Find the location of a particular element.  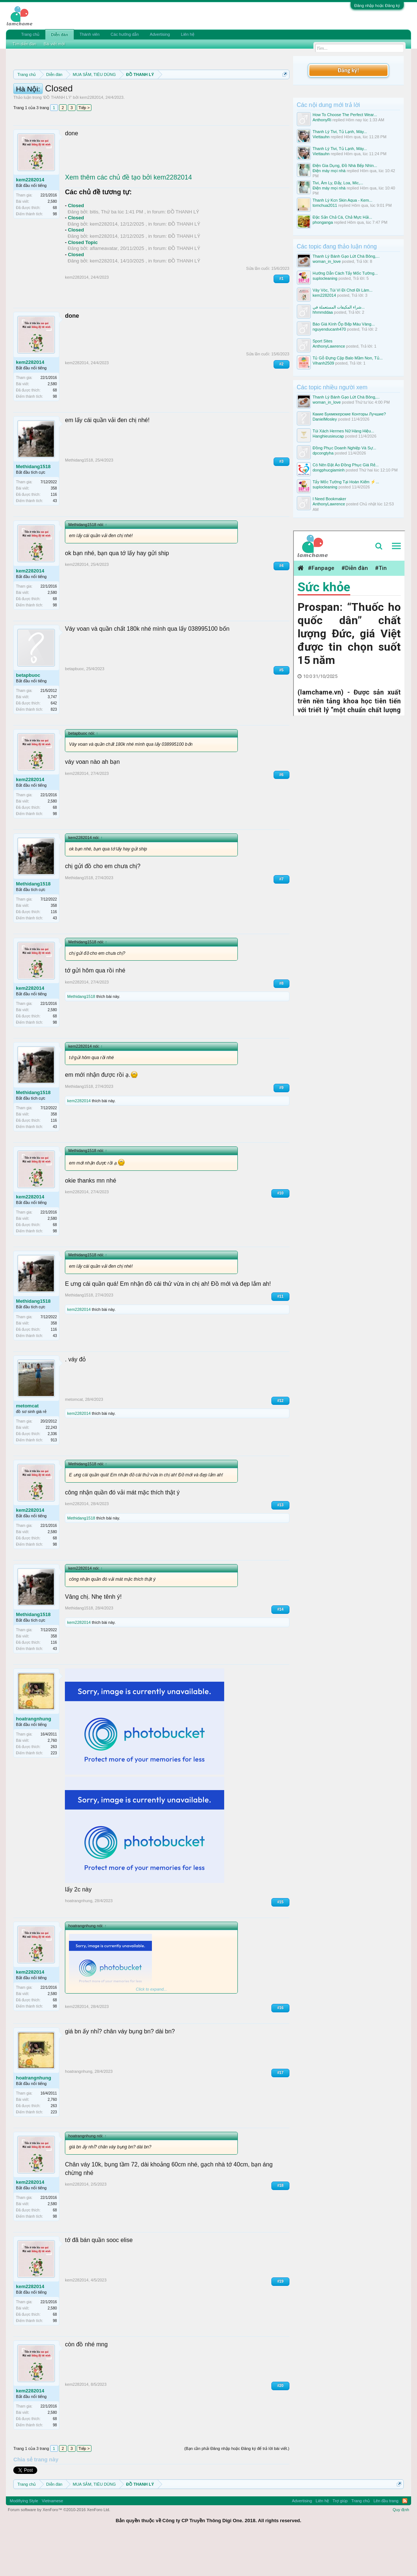

kem2282014 is located at coordinates (91, 136).